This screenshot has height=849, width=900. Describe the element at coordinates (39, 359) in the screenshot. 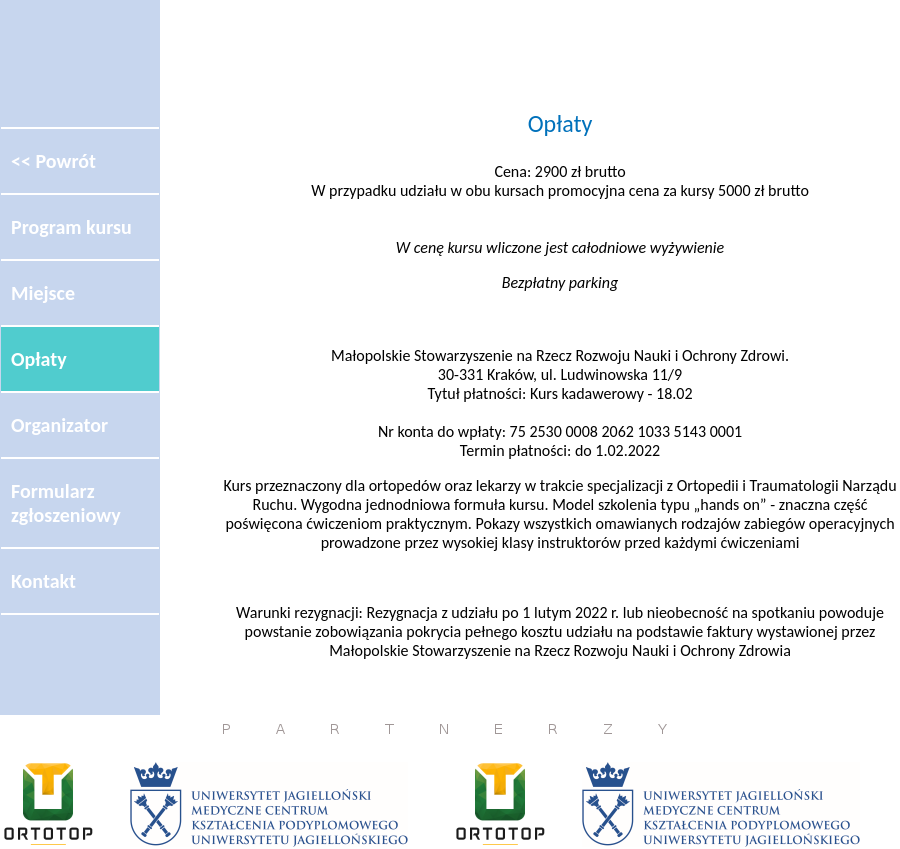

I see `Opłaty` at that location.